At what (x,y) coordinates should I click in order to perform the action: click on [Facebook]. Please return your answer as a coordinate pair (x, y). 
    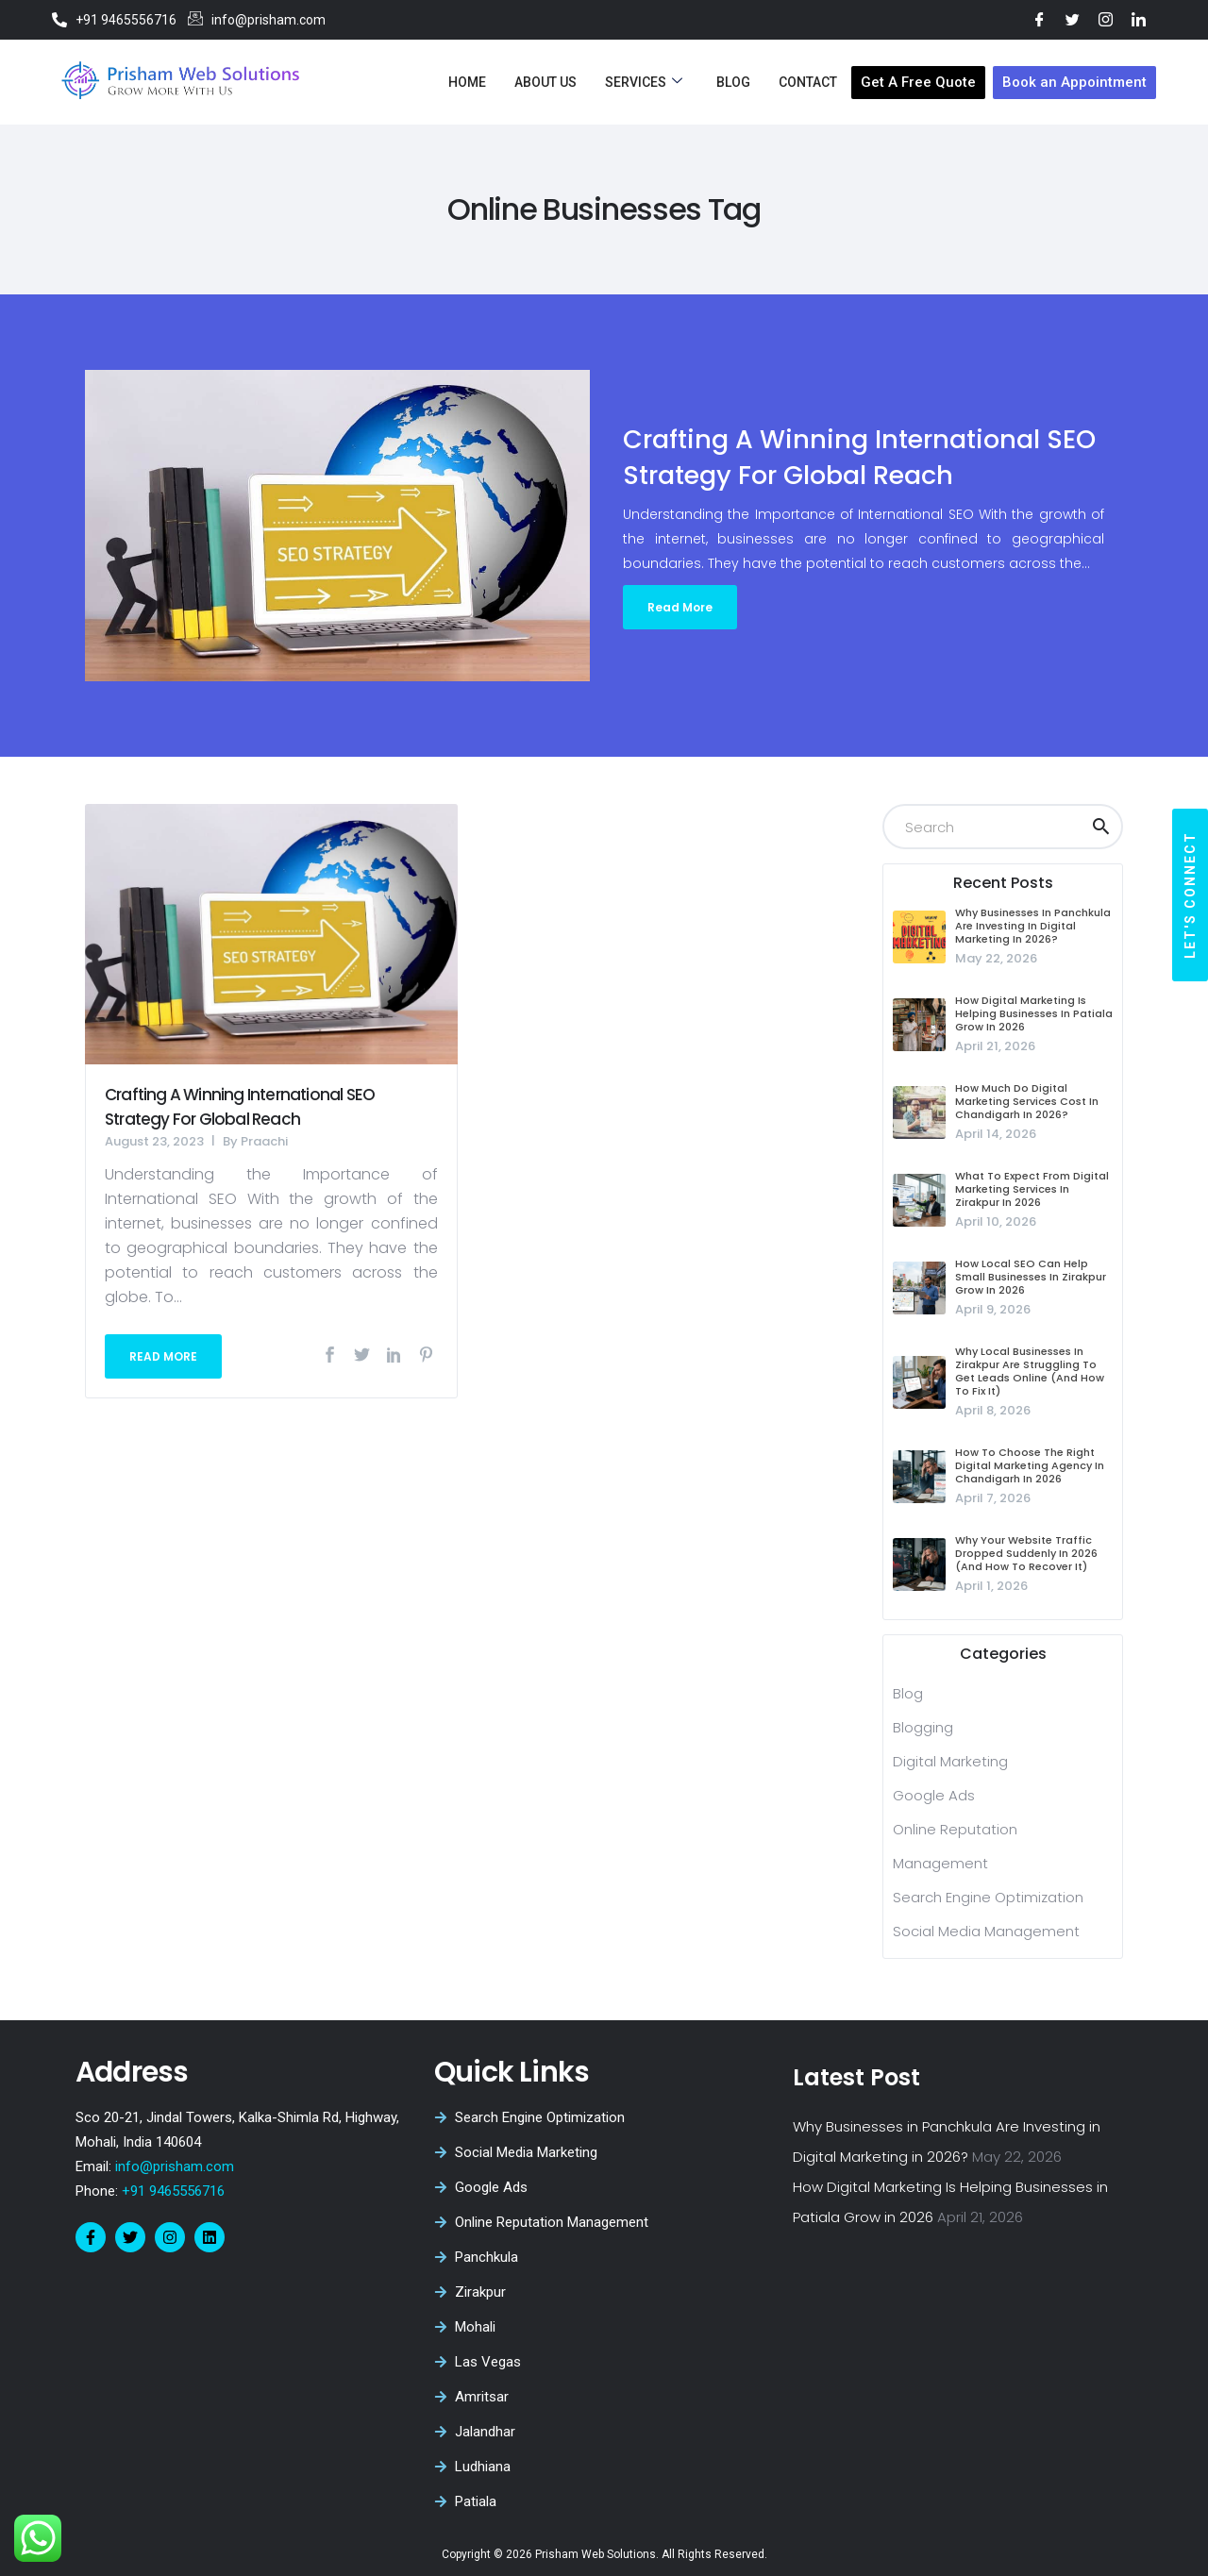
    Looking at the image, I should click on (1039, 19).